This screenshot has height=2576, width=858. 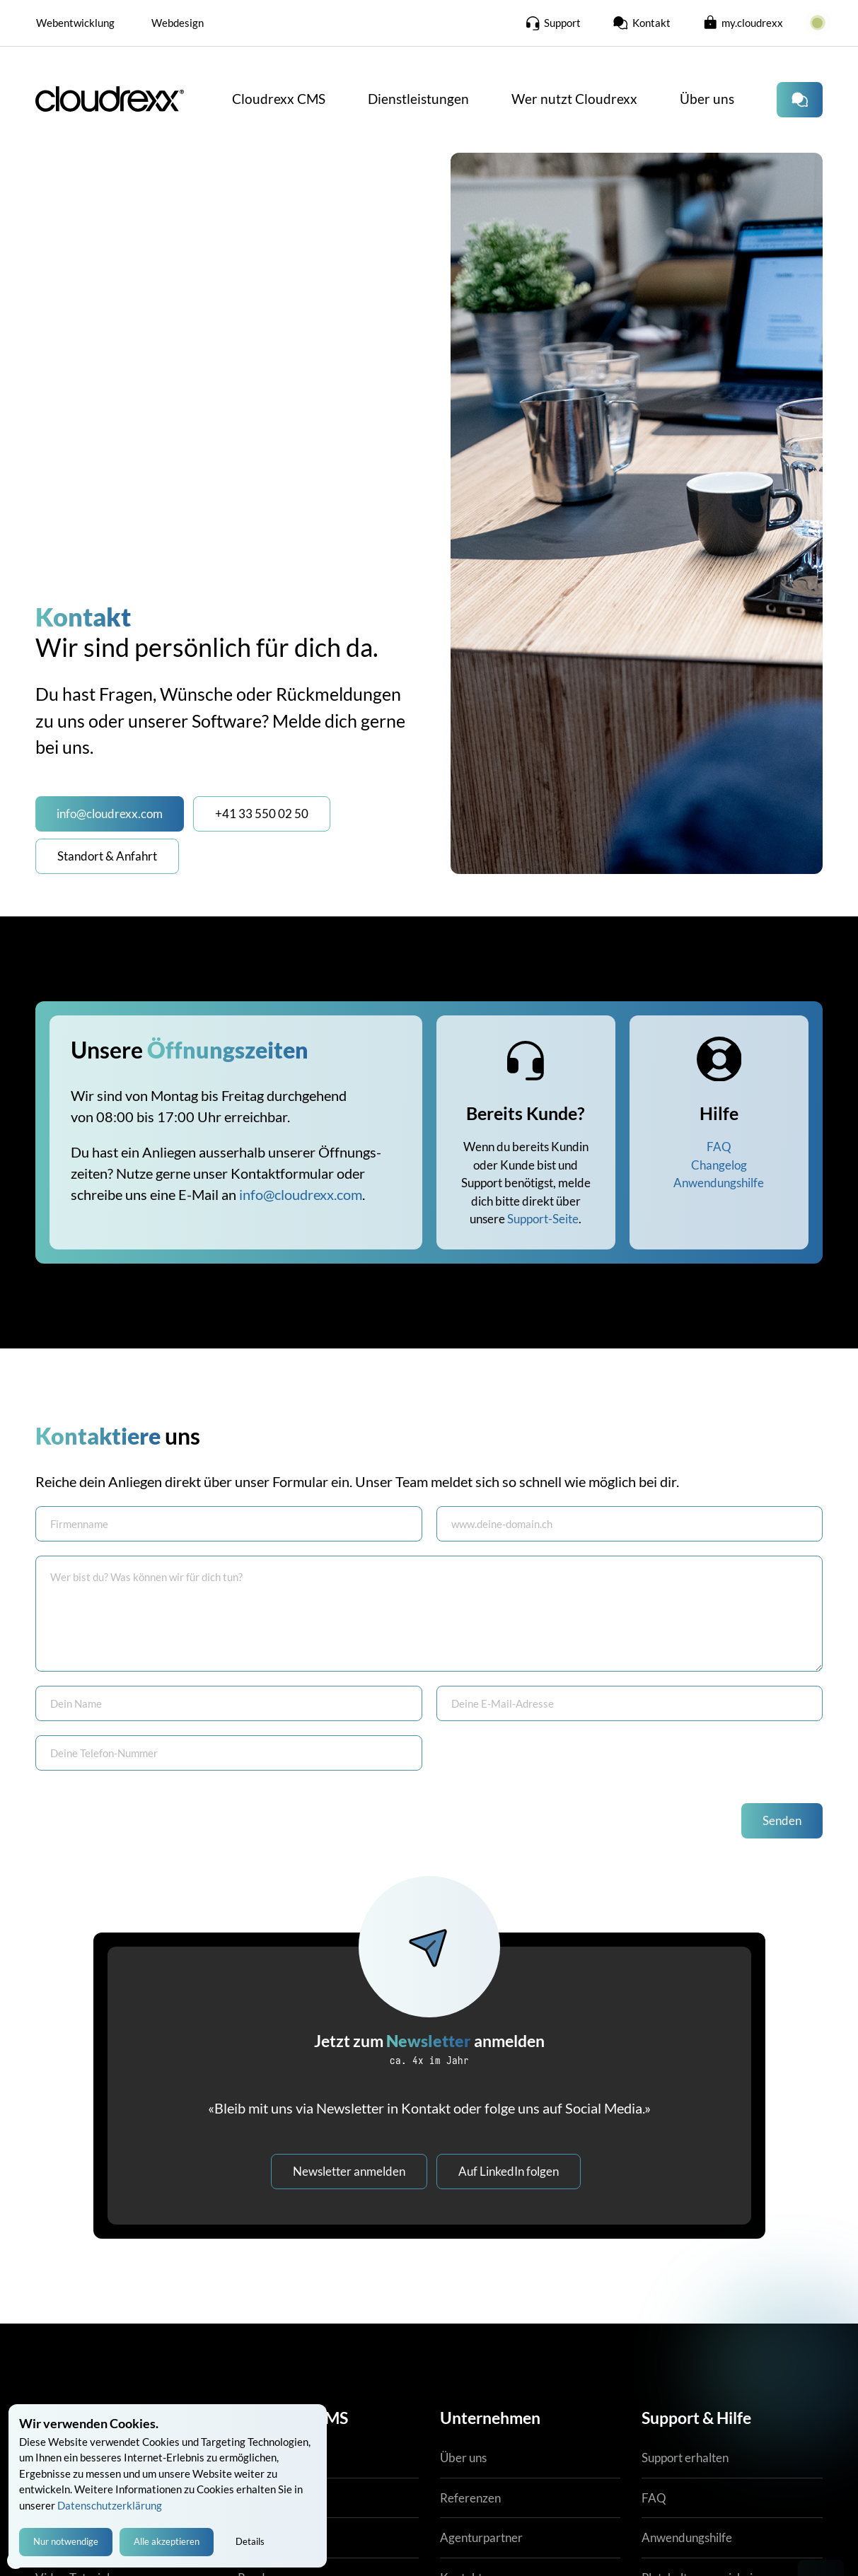 What do you see at coordinates (109, 2505) in the screenshot?
I see `Datenschutzerklärung` at bounding box center [109, 2505].